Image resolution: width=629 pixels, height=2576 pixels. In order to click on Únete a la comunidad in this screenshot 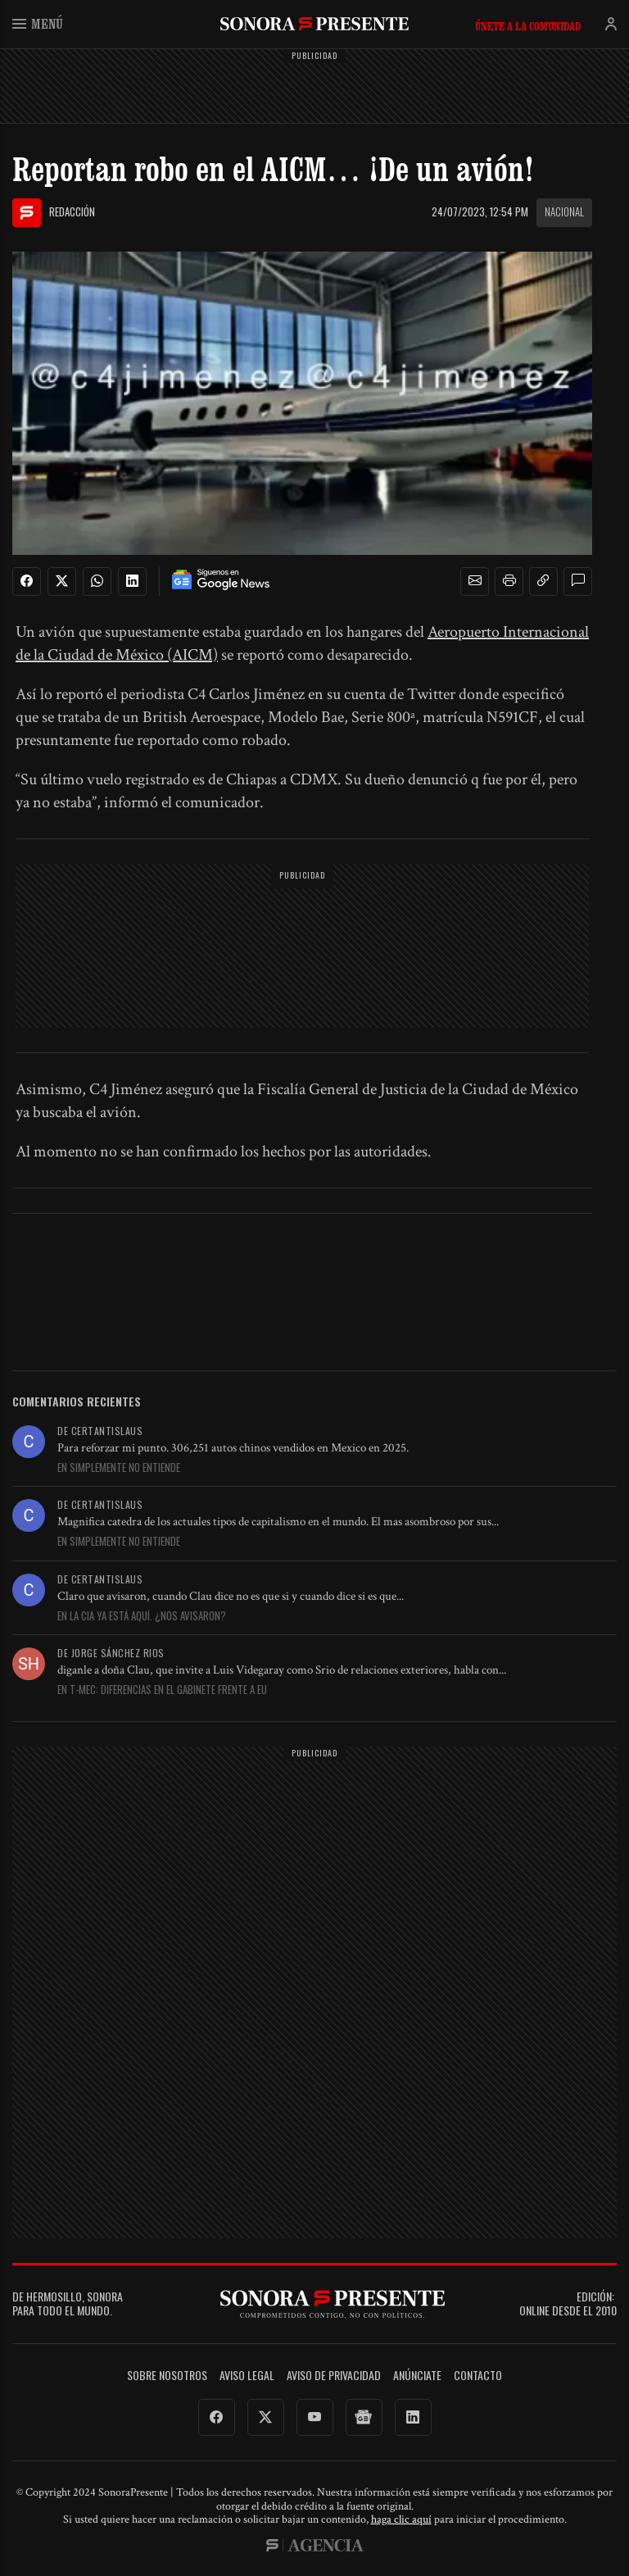, I will do `click(528, 26)`.